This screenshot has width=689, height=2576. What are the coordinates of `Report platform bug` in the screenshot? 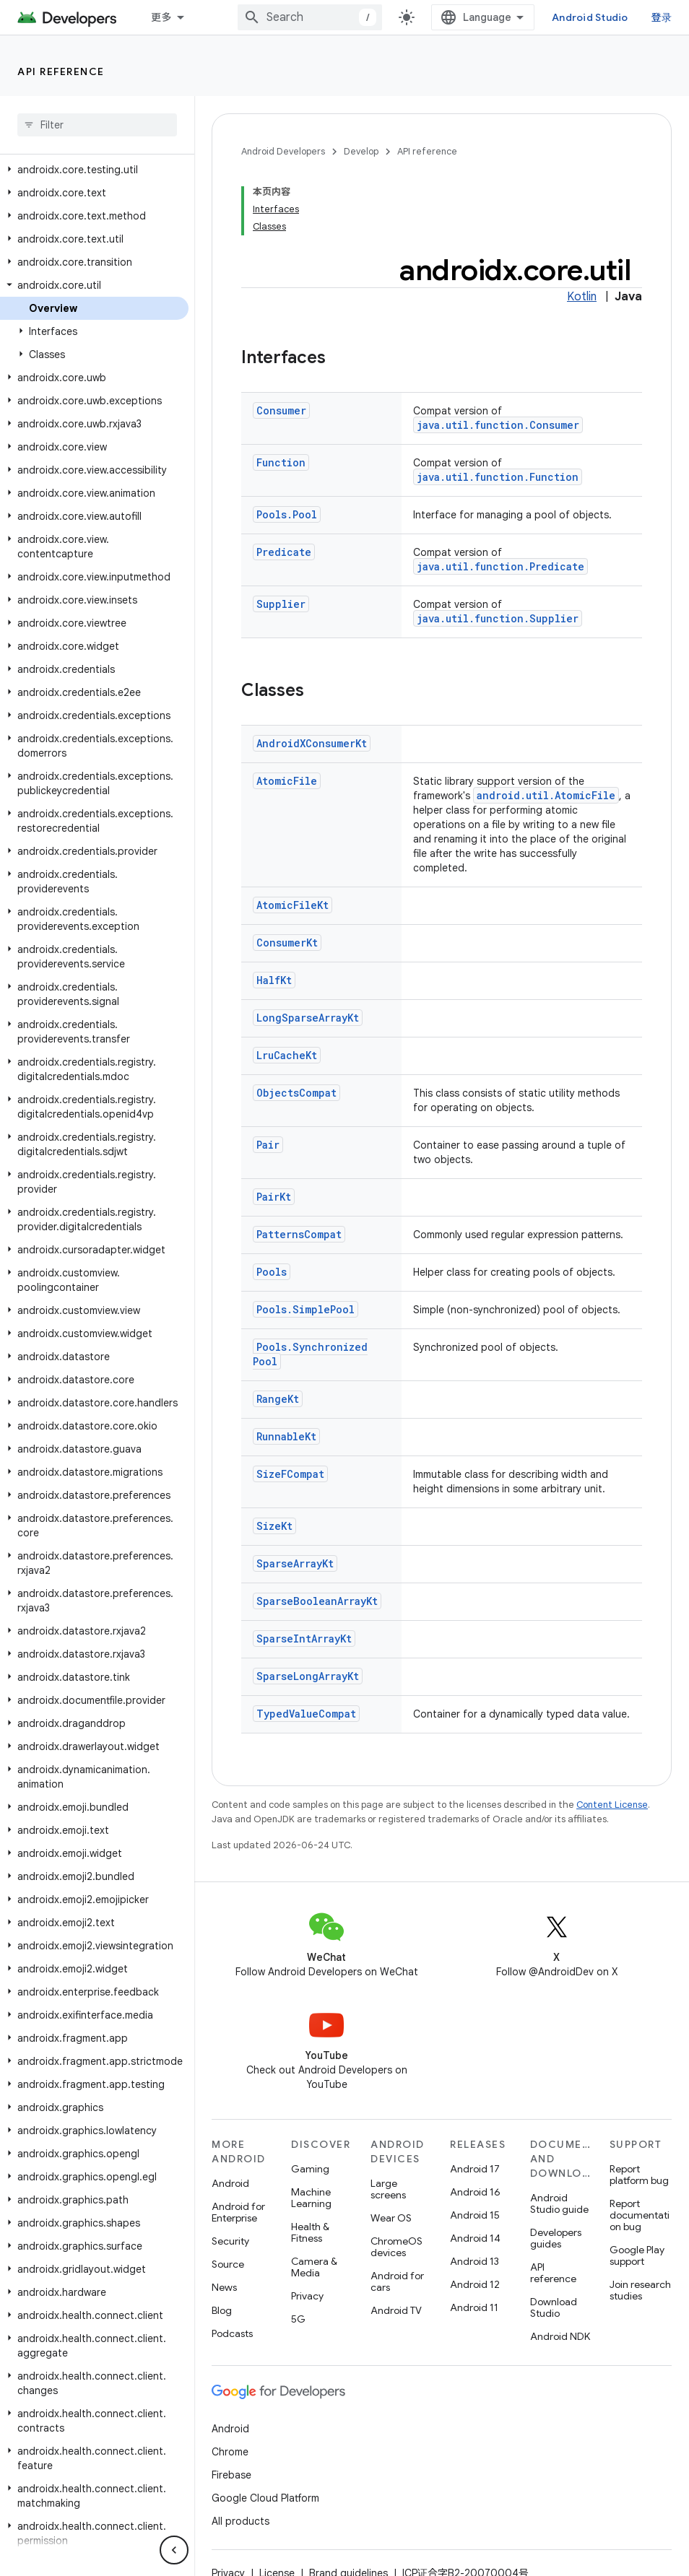 It's located at (639, 2174).